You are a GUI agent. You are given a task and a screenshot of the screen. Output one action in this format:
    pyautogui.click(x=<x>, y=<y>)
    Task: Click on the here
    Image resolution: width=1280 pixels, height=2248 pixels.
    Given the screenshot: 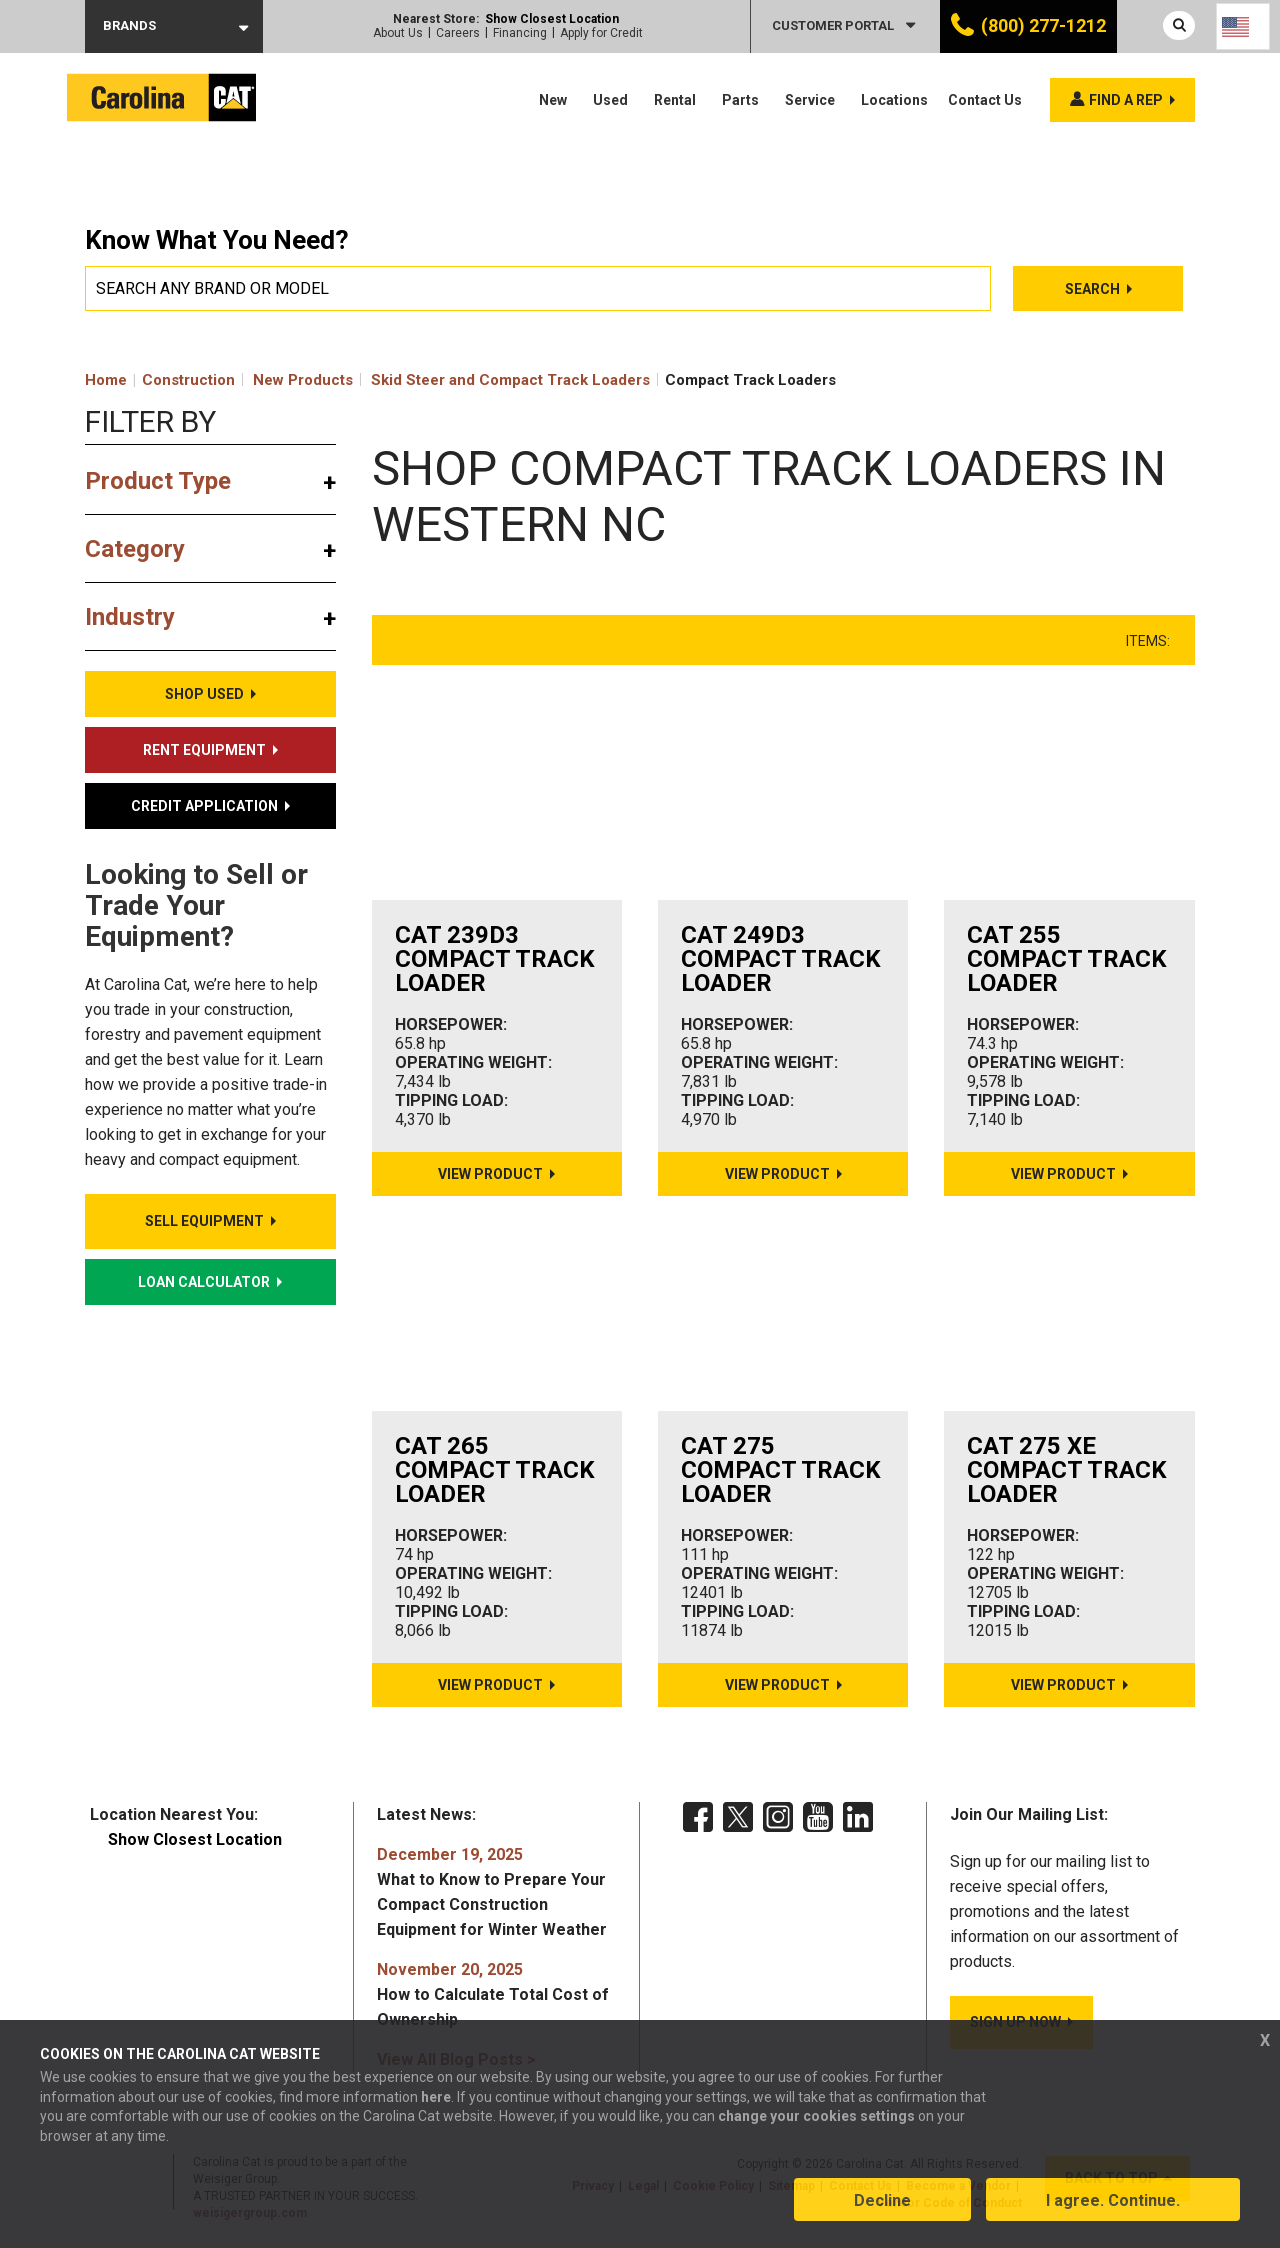 What is the action you would take?
    pyautogui.click(x=436, y=2098)
    